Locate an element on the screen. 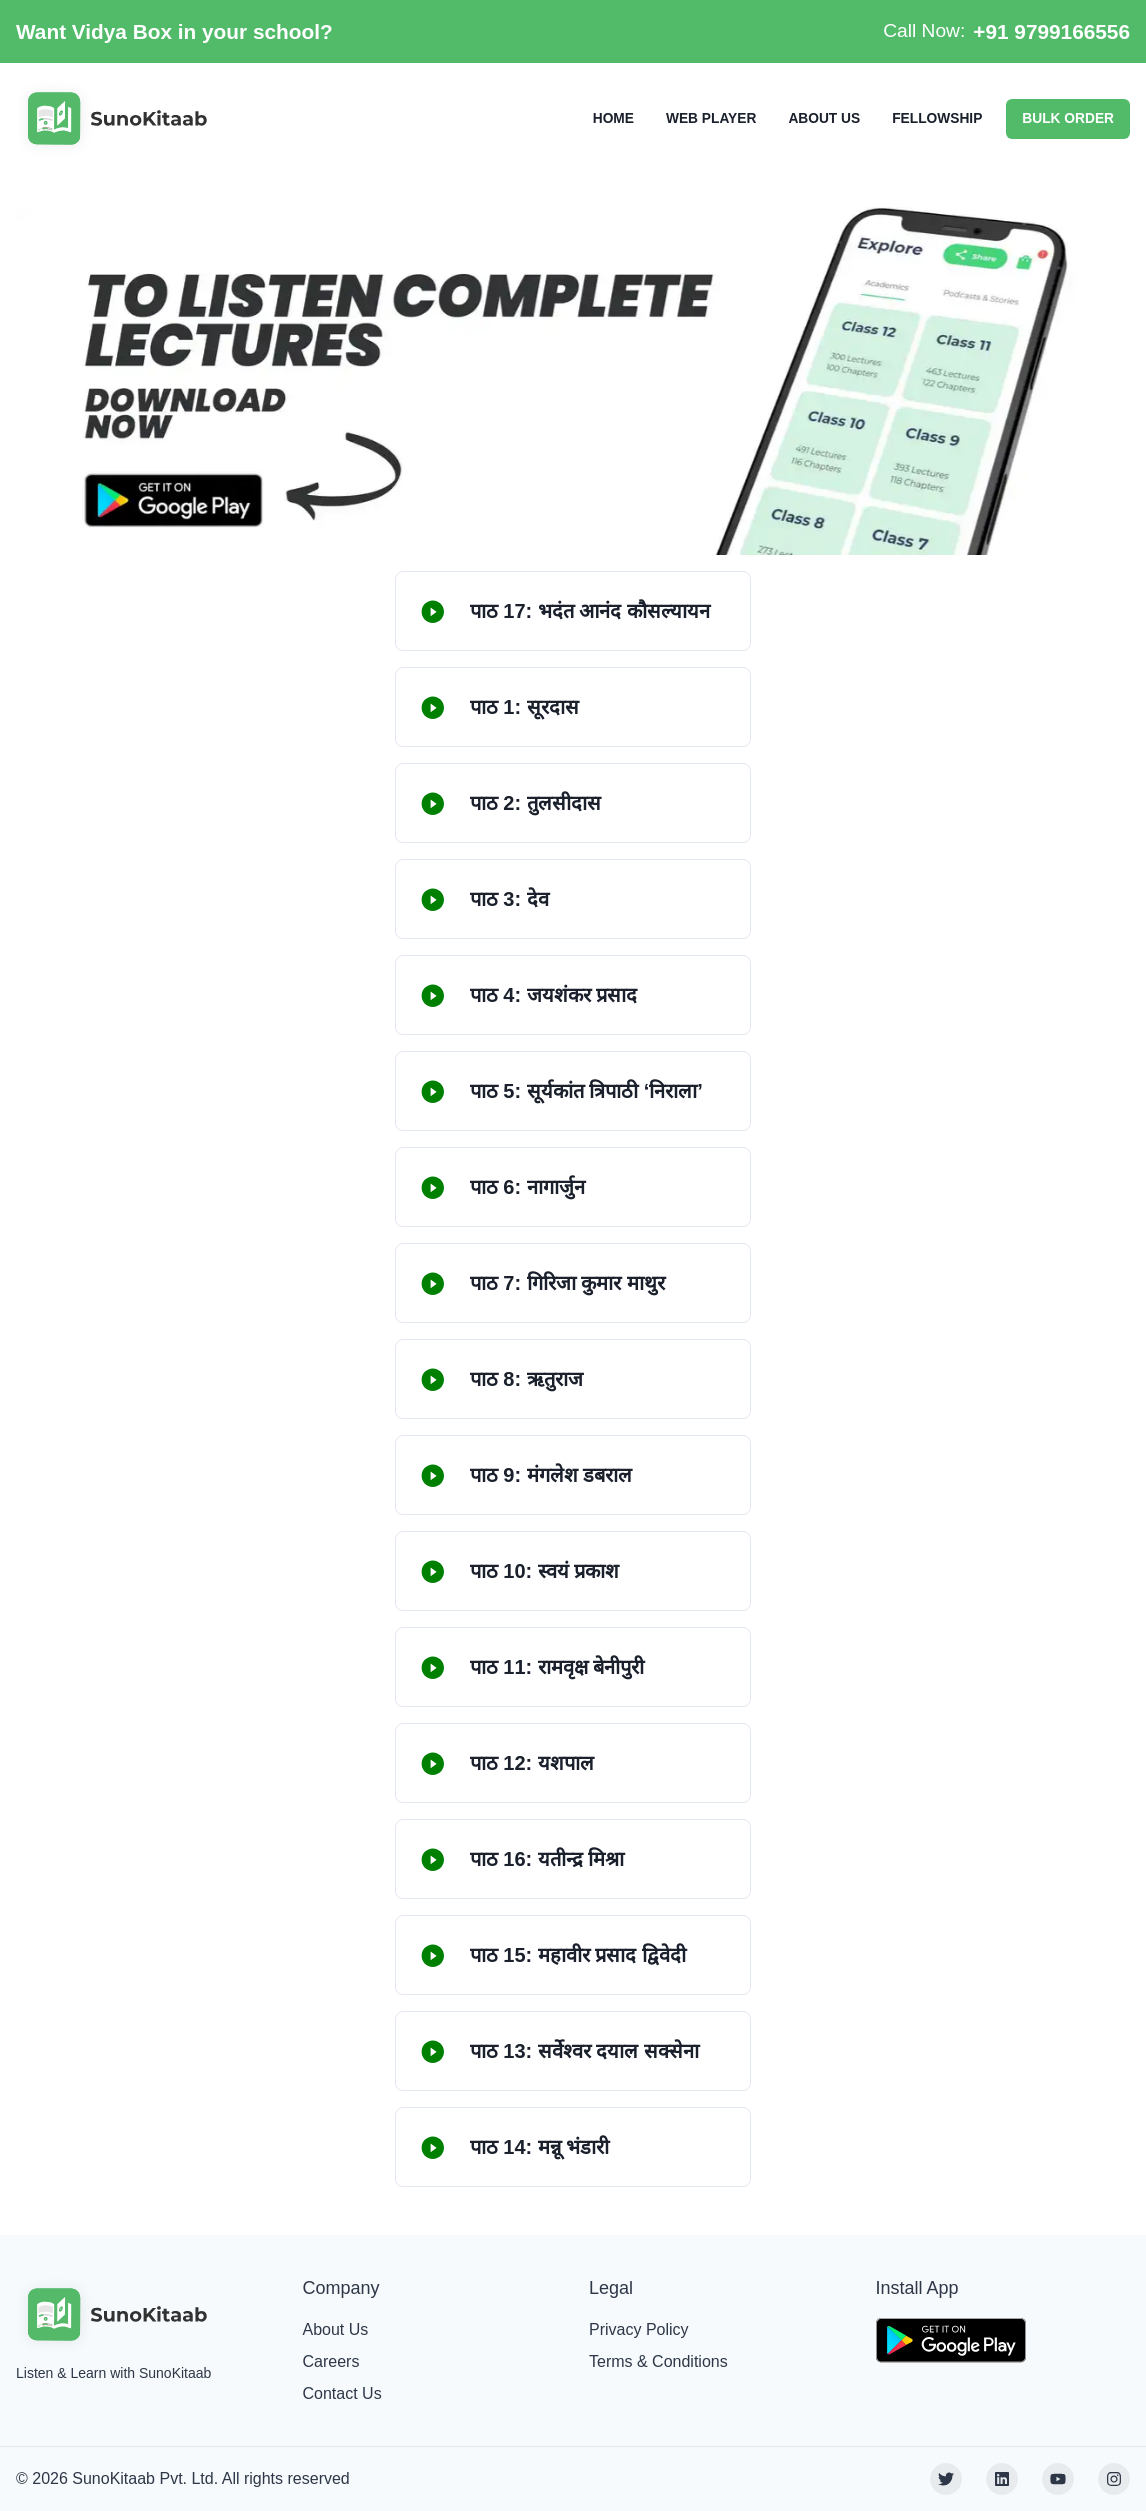 The height and width of the screenshot is (2511, 1146). About Us is located at coordinates (336, 2329).